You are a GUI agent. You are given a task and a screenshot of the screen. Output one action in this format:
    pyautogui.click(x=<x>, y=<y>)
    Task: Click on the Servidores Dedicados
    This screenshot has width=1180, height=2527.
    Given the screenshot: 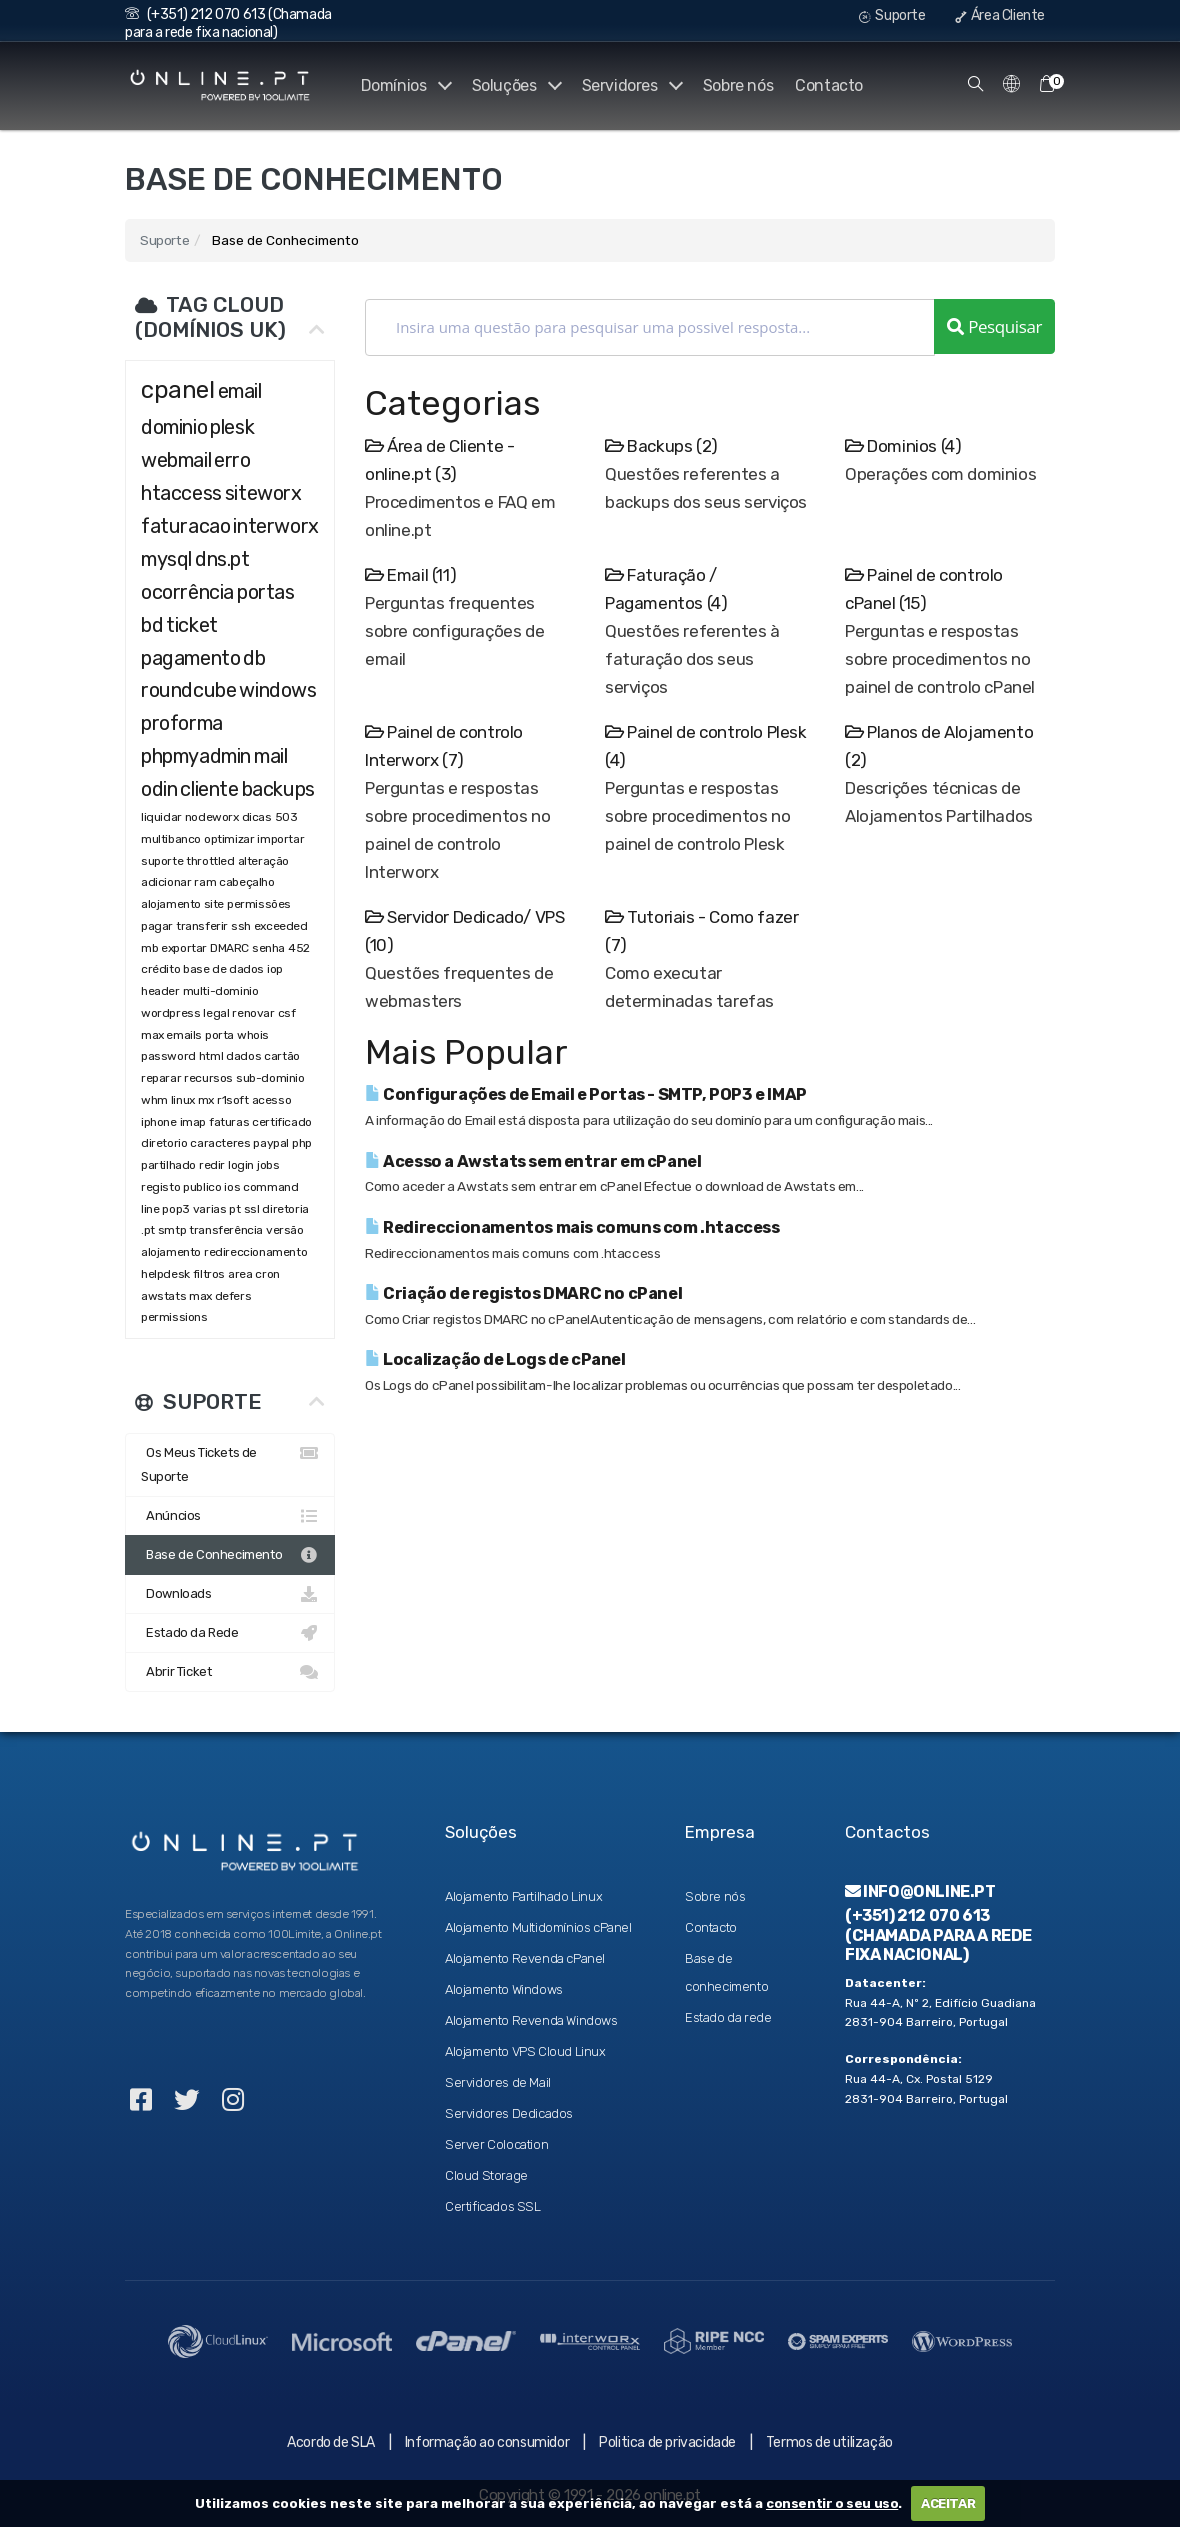 What is the action you would take?
    pyautogui.click(x=509, y=2113)
    